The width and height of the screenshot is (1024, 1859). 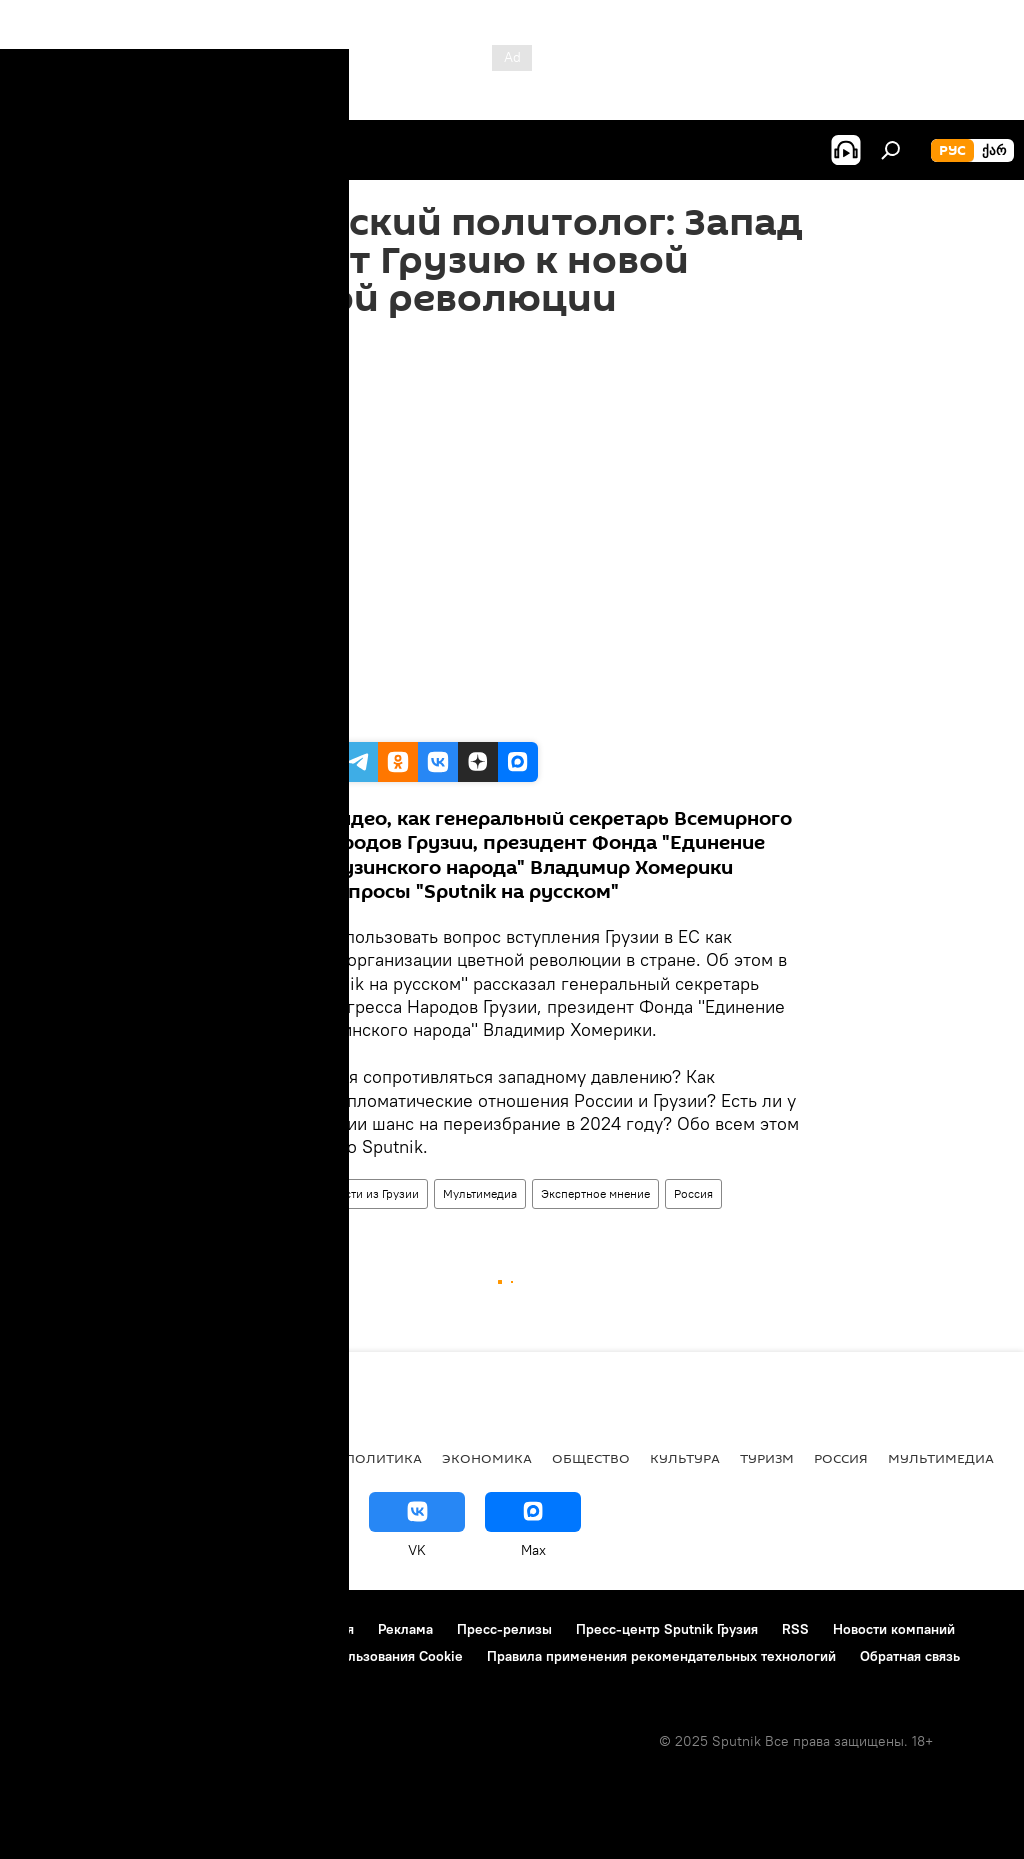 What do you see at coordinates (504, 1629) in the screenshot?
I see `Пресс-релизы` at bounding box center [504, 1629].